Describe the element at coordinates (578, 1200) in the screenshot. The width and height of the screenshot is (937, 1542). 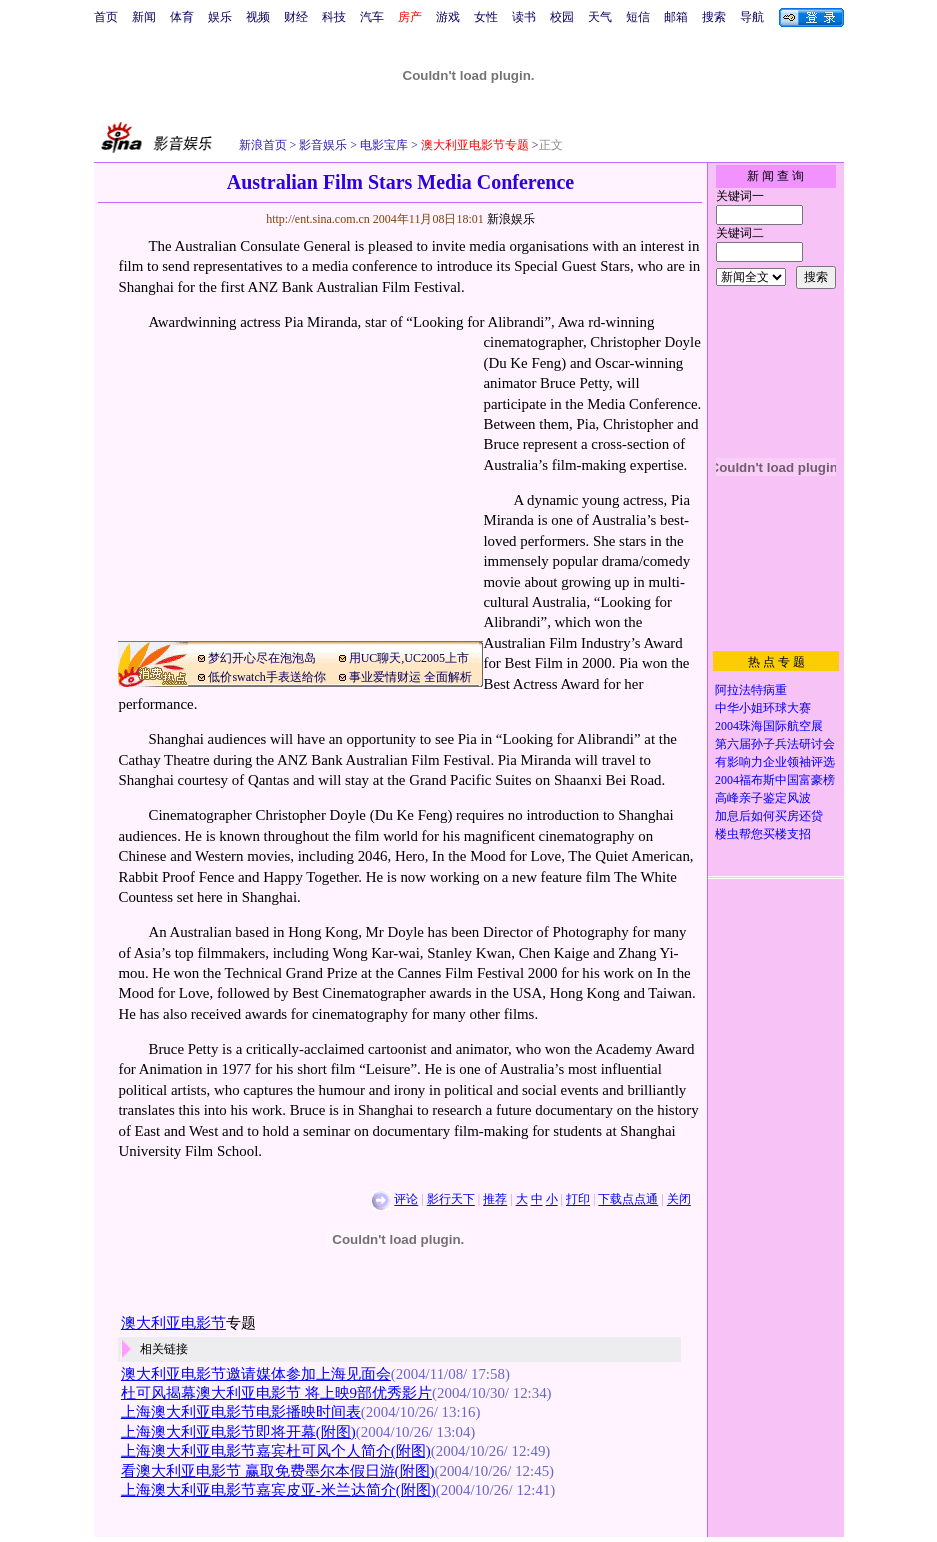
I see `打印` at that location.